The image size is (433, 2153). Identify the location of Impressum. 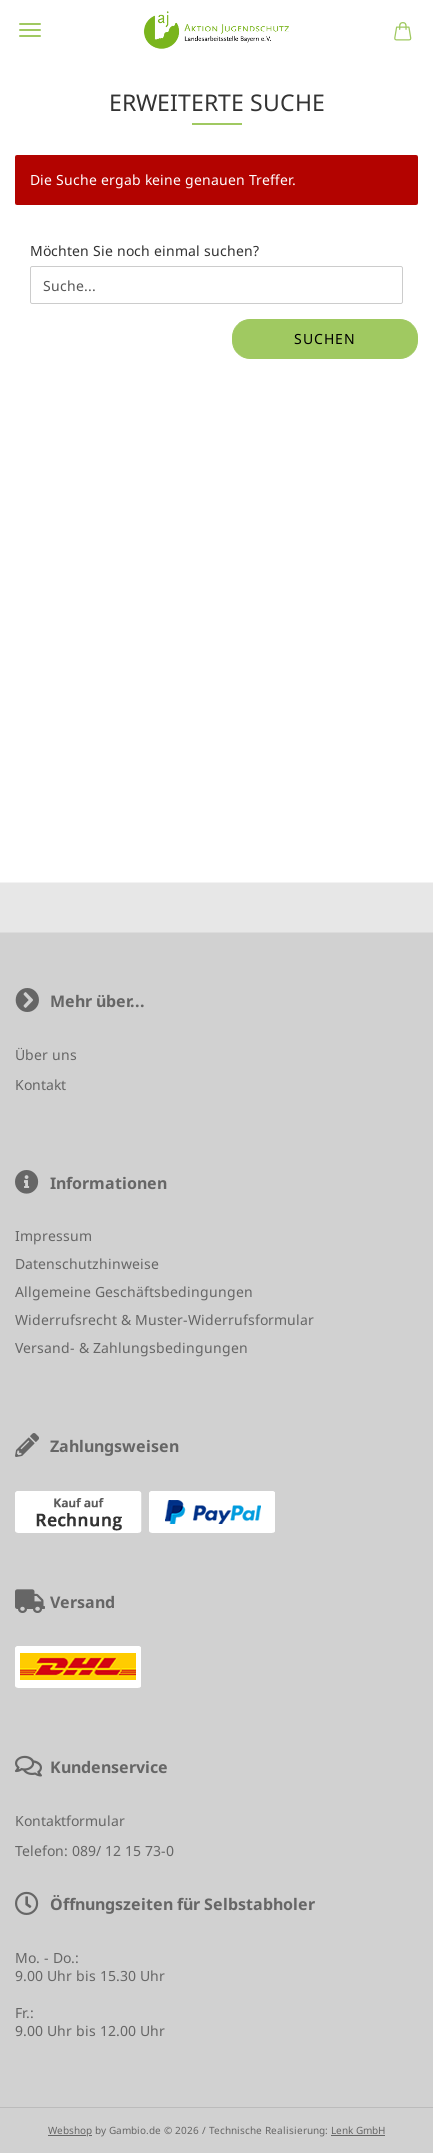
(53, 1235).